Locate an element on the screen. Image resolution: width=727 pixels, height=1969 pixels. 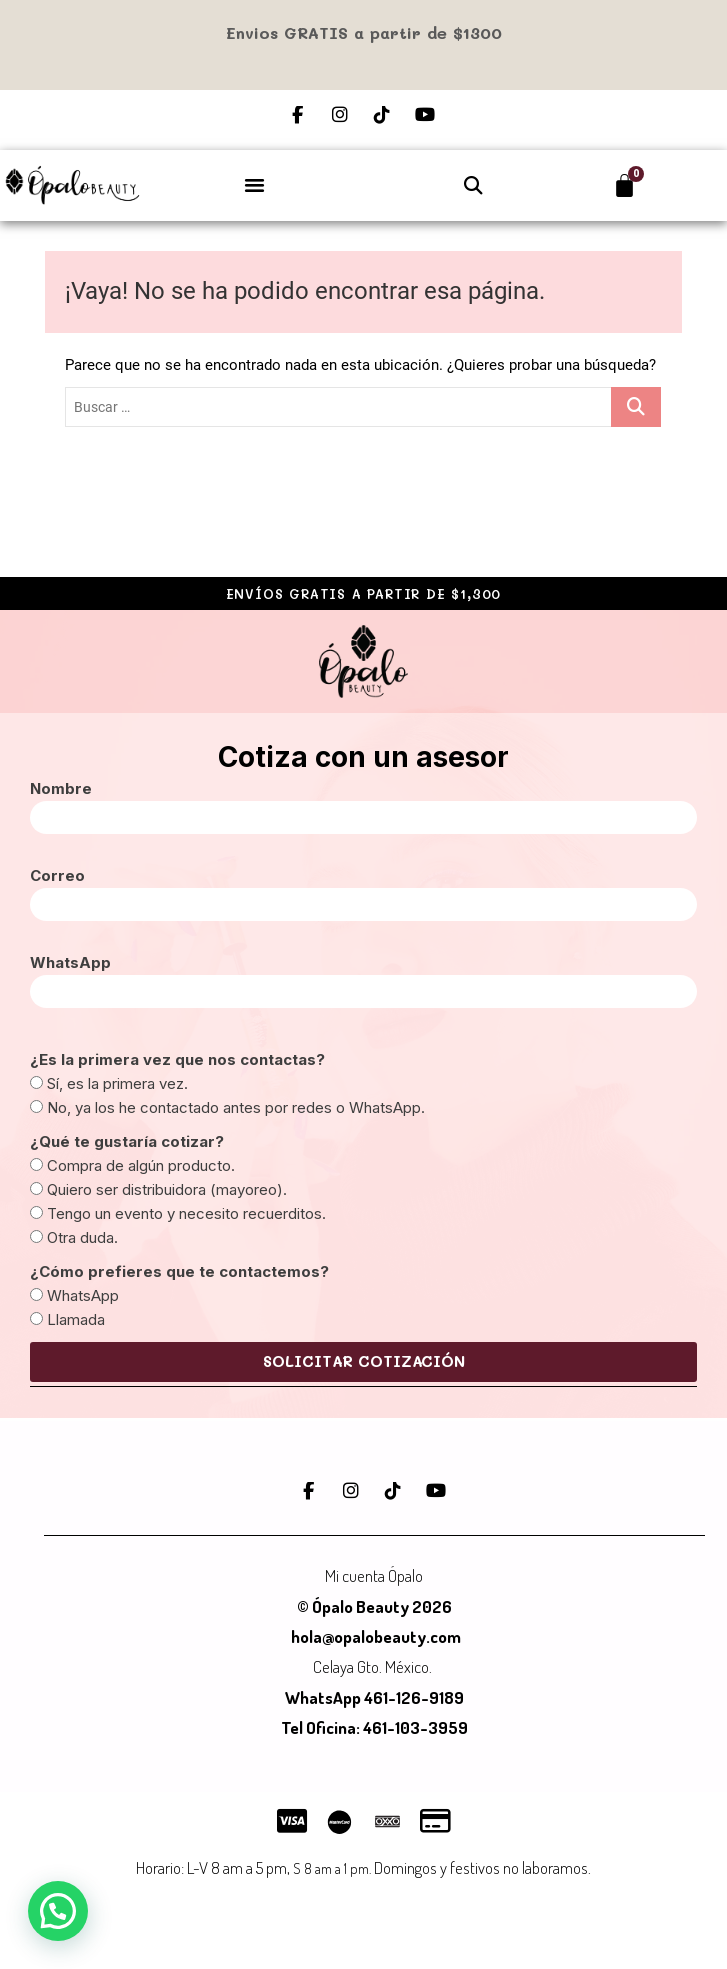
Mi cuenta Ópalo is located at coordinates (374, 1575).